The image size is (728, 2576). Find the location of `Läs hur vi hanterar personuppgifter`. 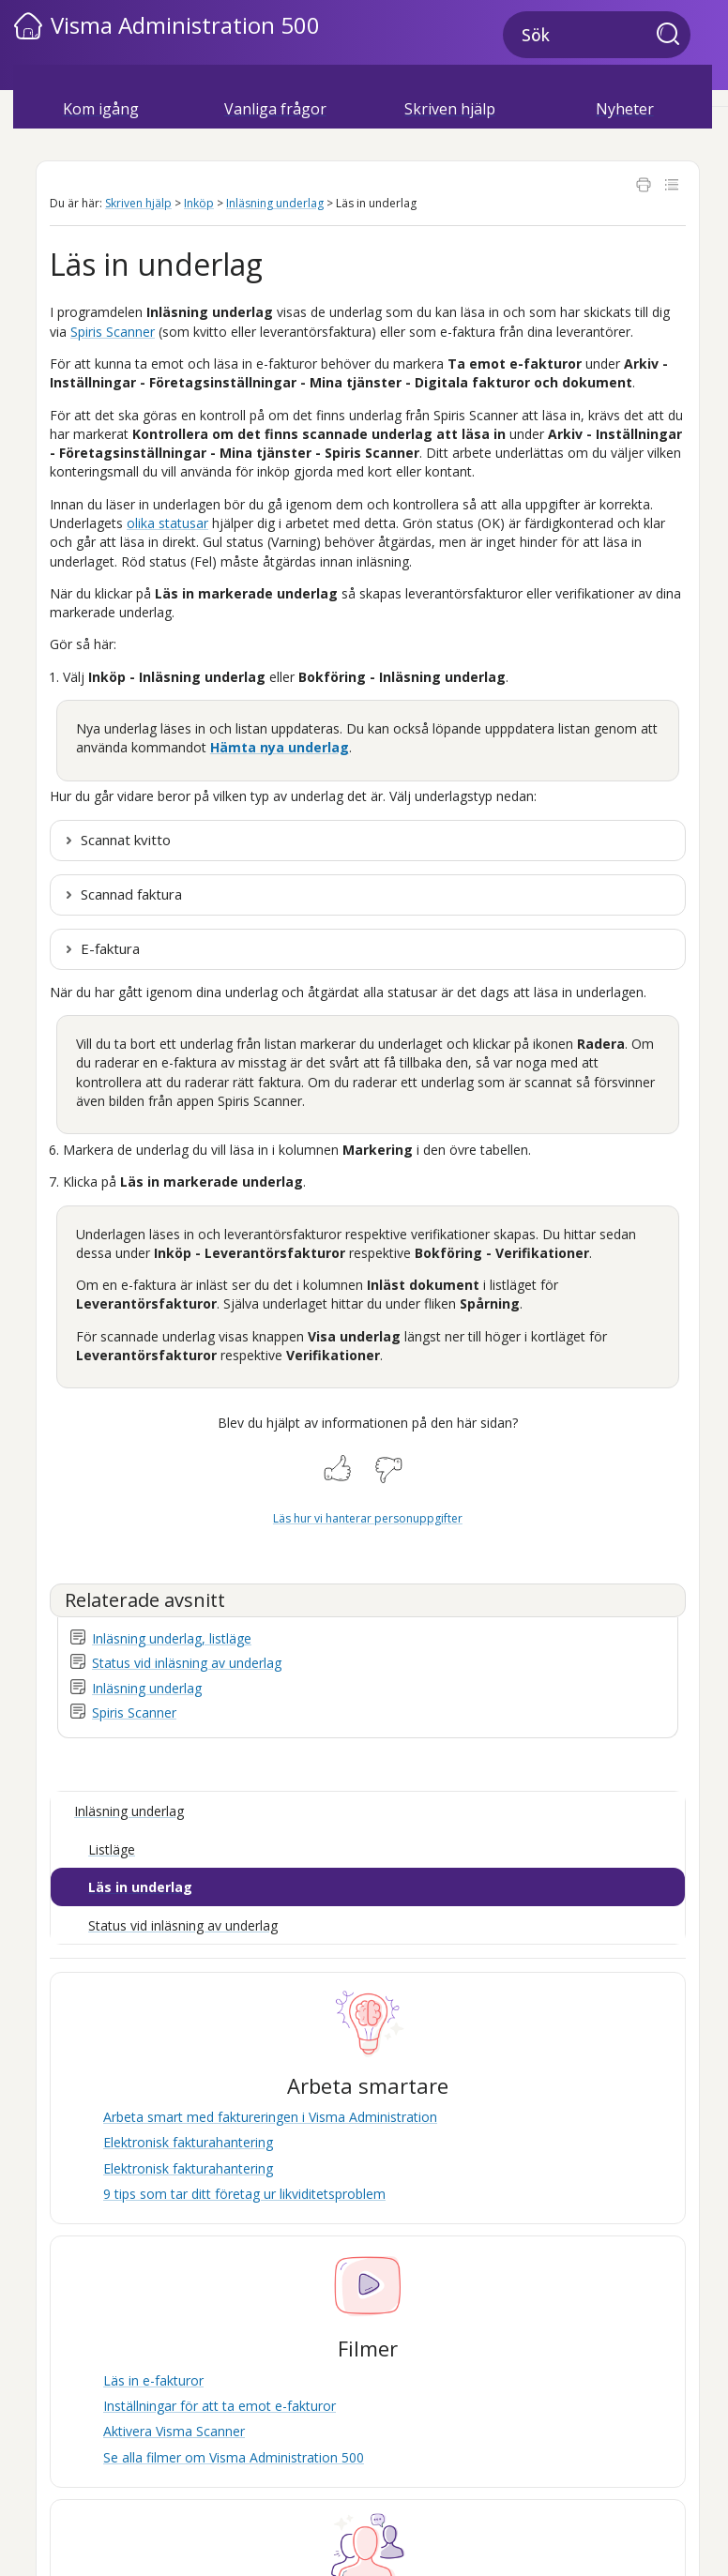

Läs hur vi hanterar personuppgifter is located at coordinates (368, 1518).